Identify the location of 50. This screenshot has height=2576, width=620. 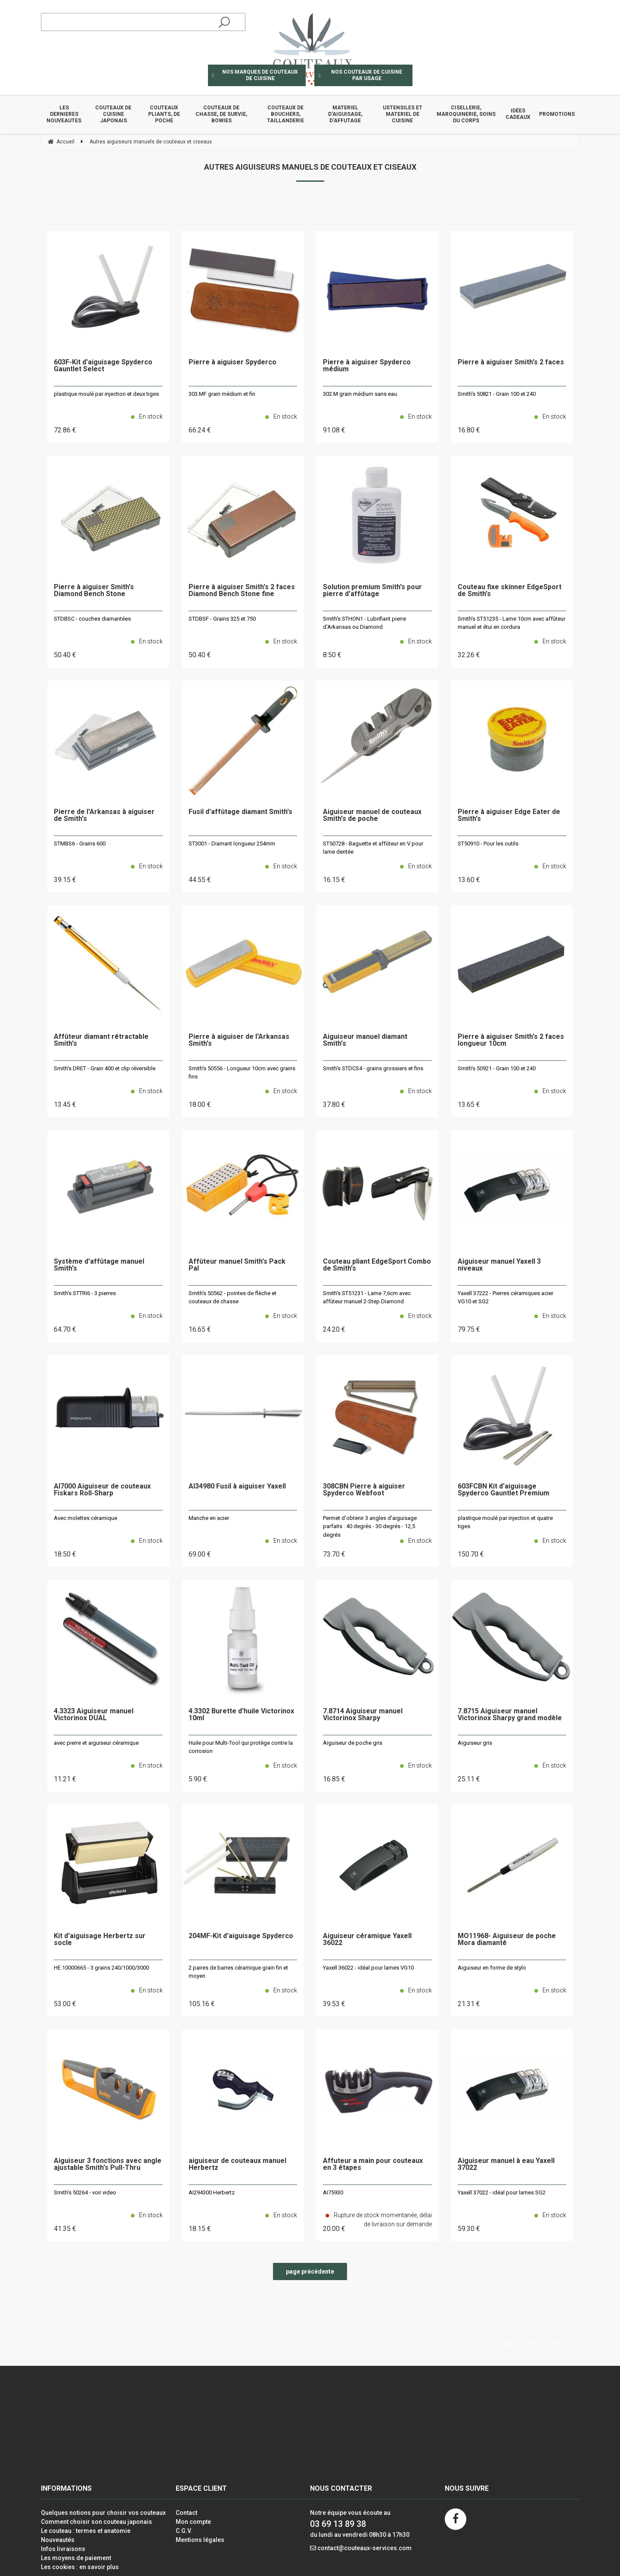
(65, 655).